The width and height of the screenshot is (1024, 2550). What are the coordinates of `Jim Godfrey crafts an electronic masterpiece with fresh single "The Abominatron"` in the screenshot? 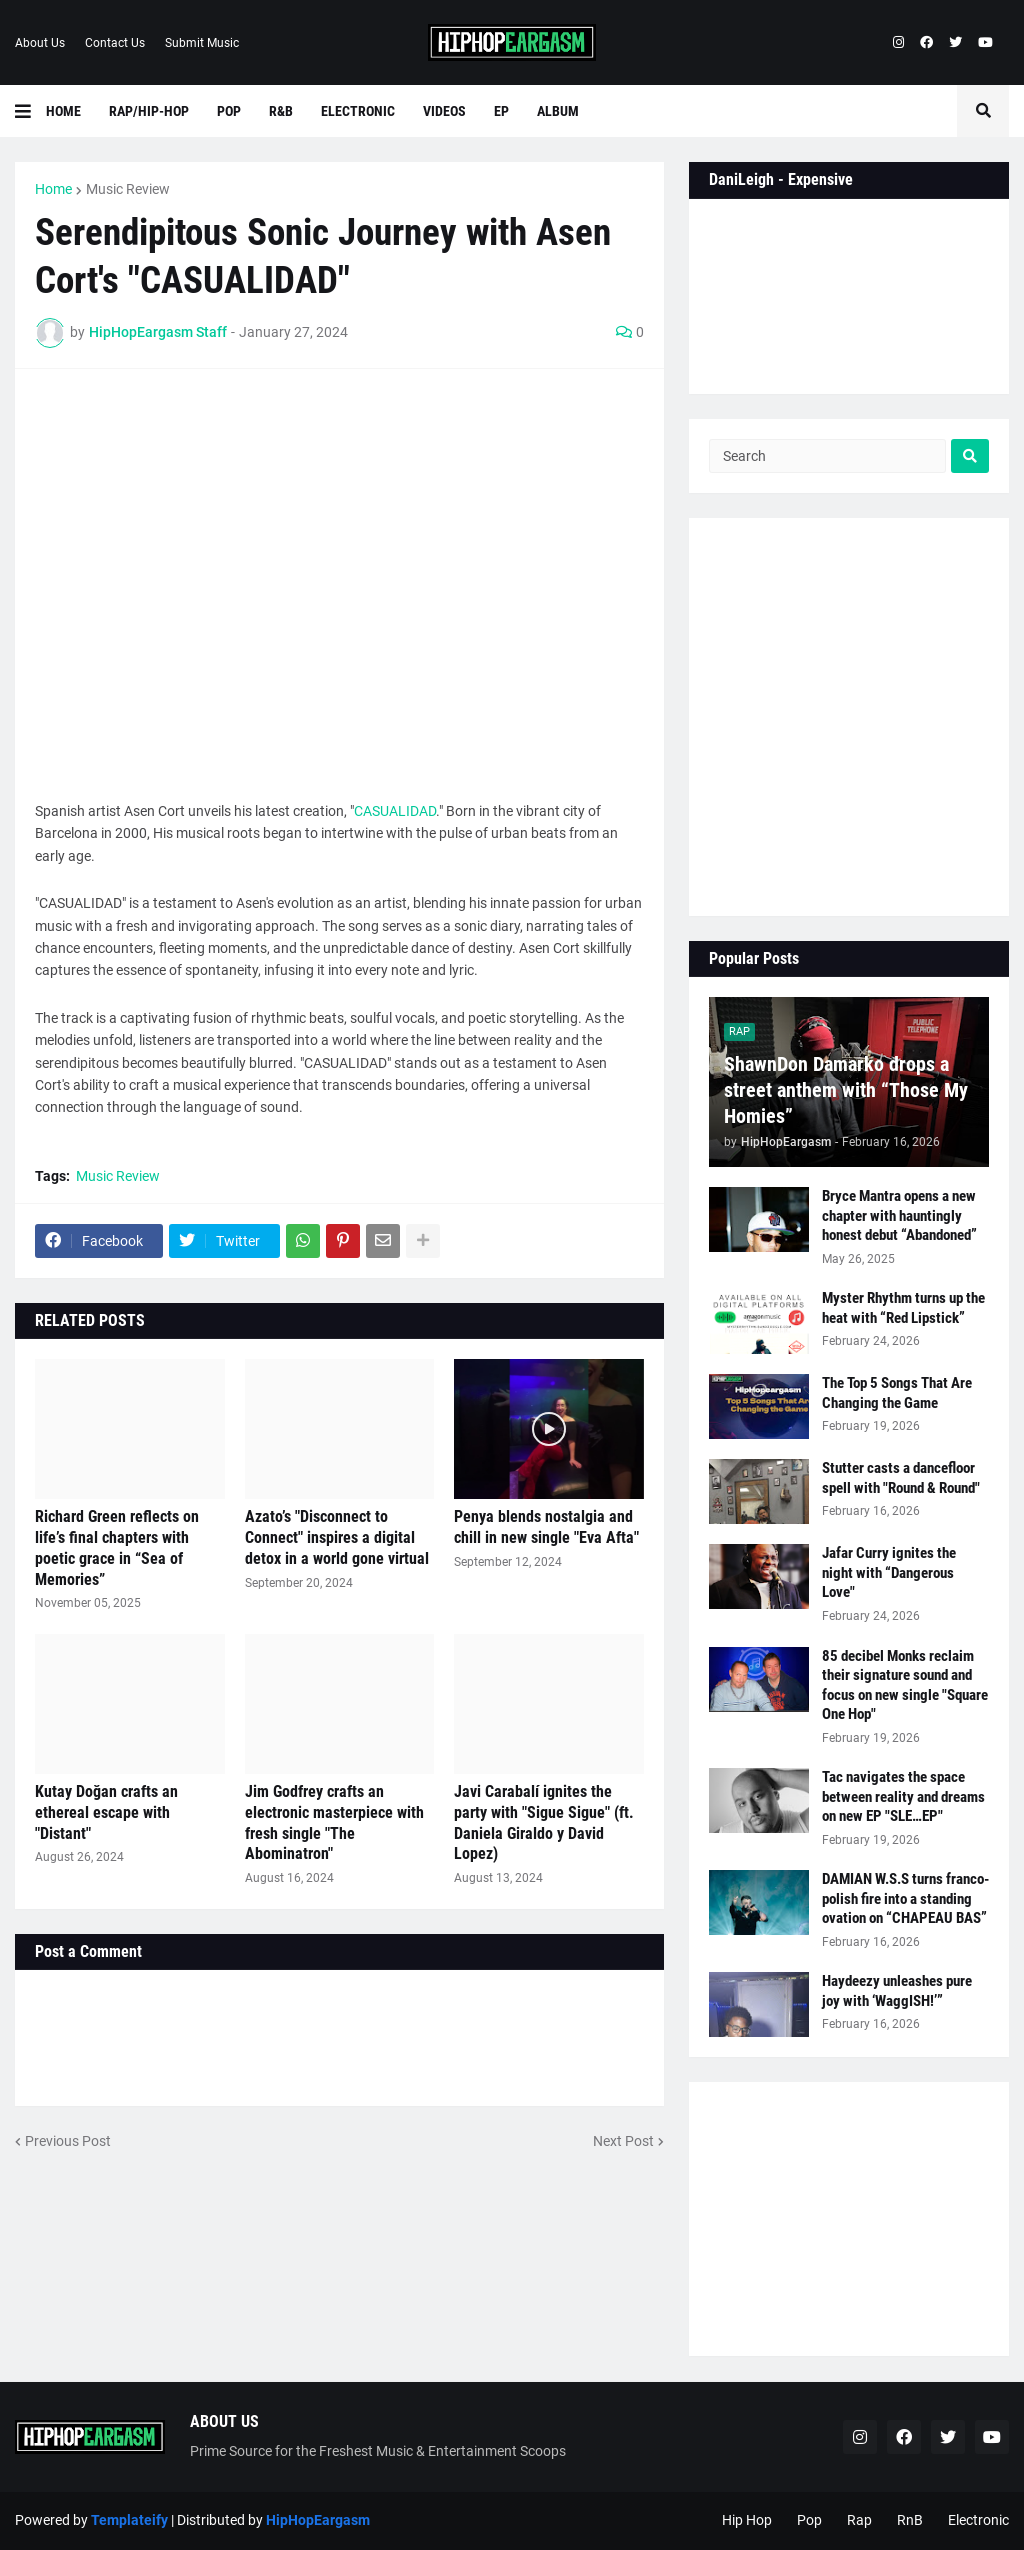 It's located at (334, 1822).